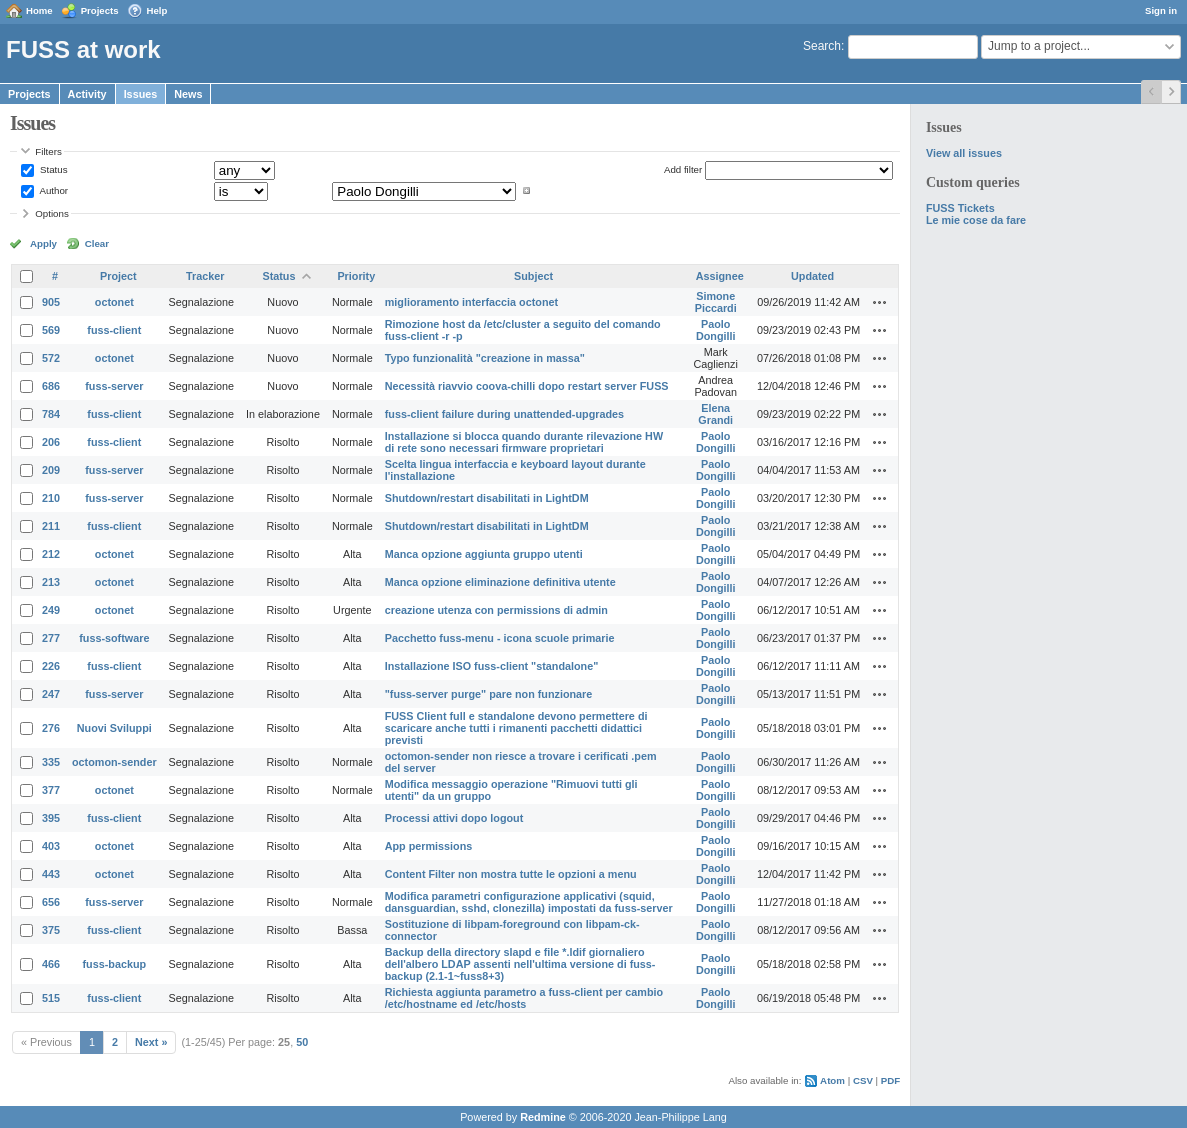 This screenshot has width=1187, height=1128. I want to click on Activity, so click(87, 94).